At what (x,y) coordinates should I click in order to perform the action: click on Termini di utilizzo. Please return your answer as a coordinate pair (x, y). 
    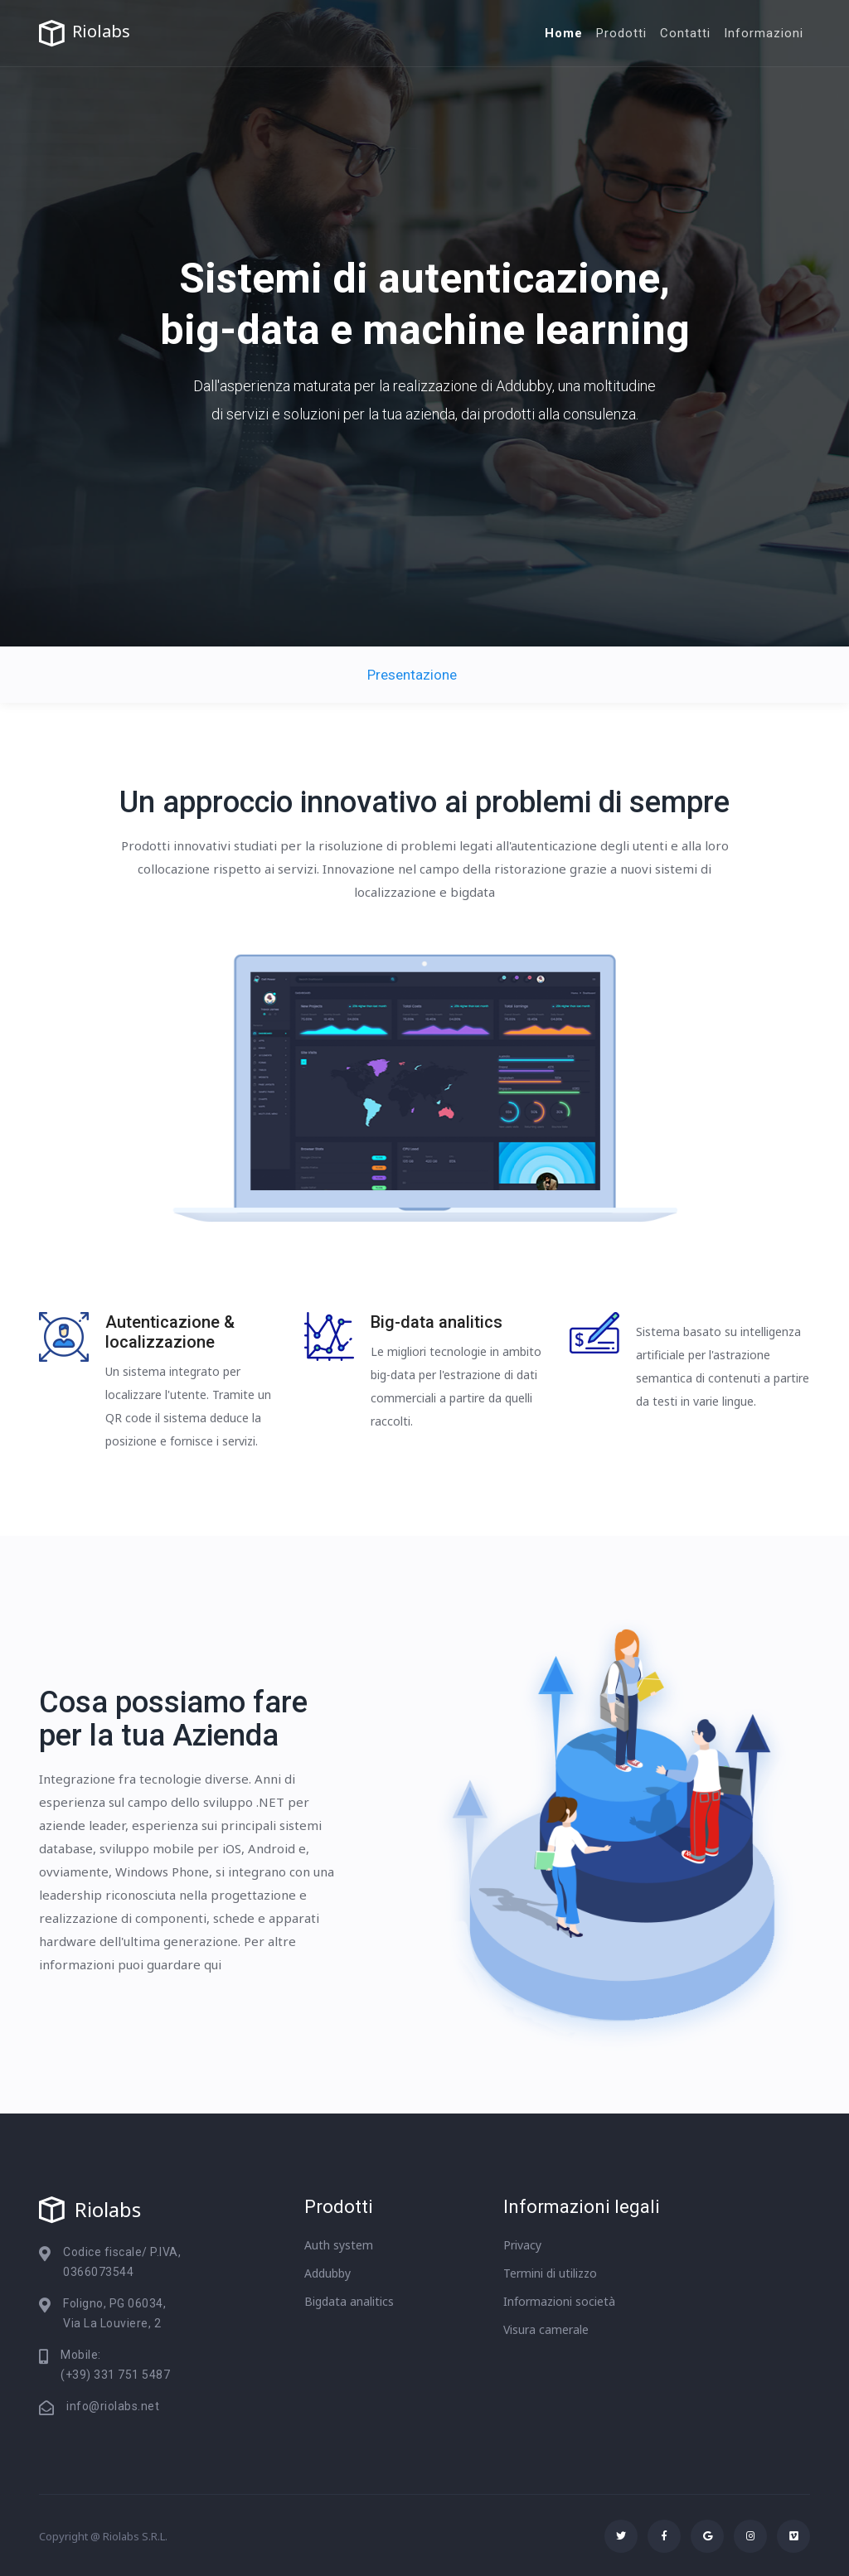
    Looking at the image, I should click on (550, 2273).